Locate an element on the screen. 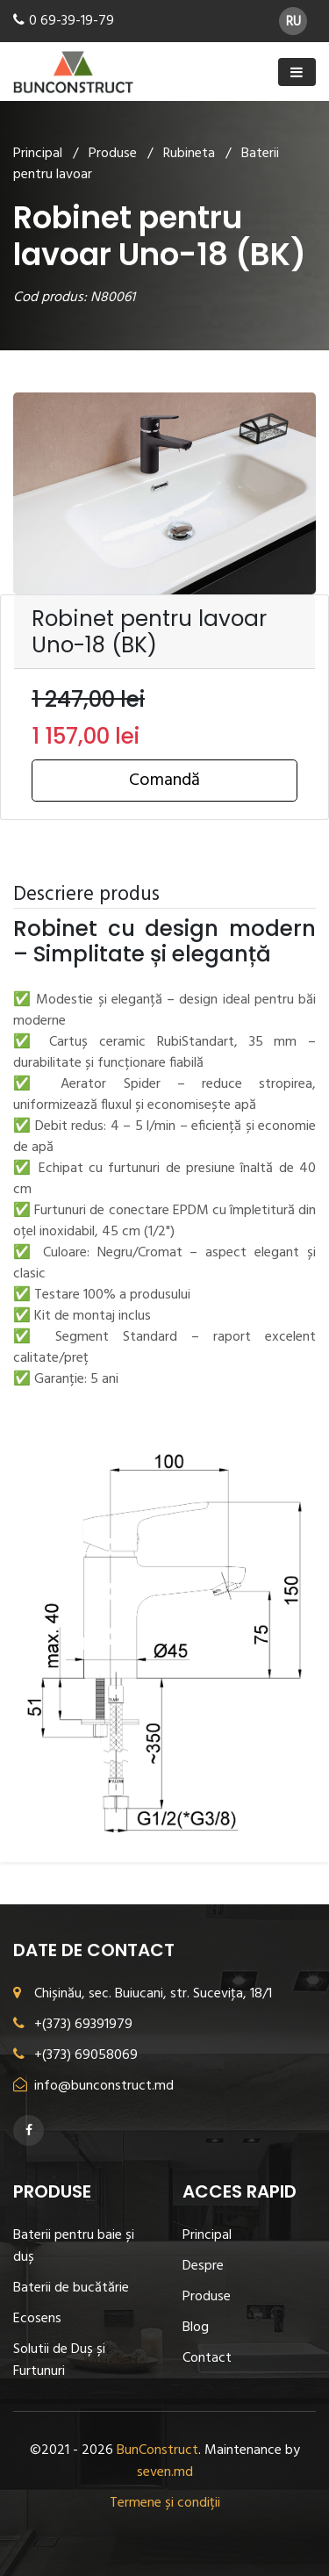 Image resolution: width=329 pixels, height=2576 pixels. 0 69-39-19-79 is located at coordinates (71, 21).